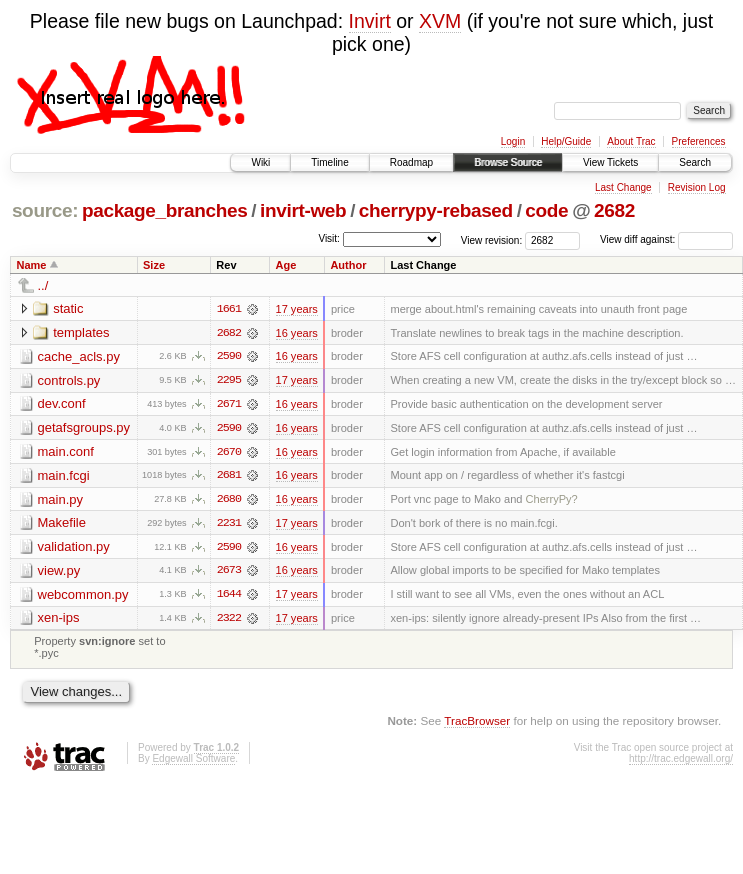  I want to click on Age, so click(285, 265).